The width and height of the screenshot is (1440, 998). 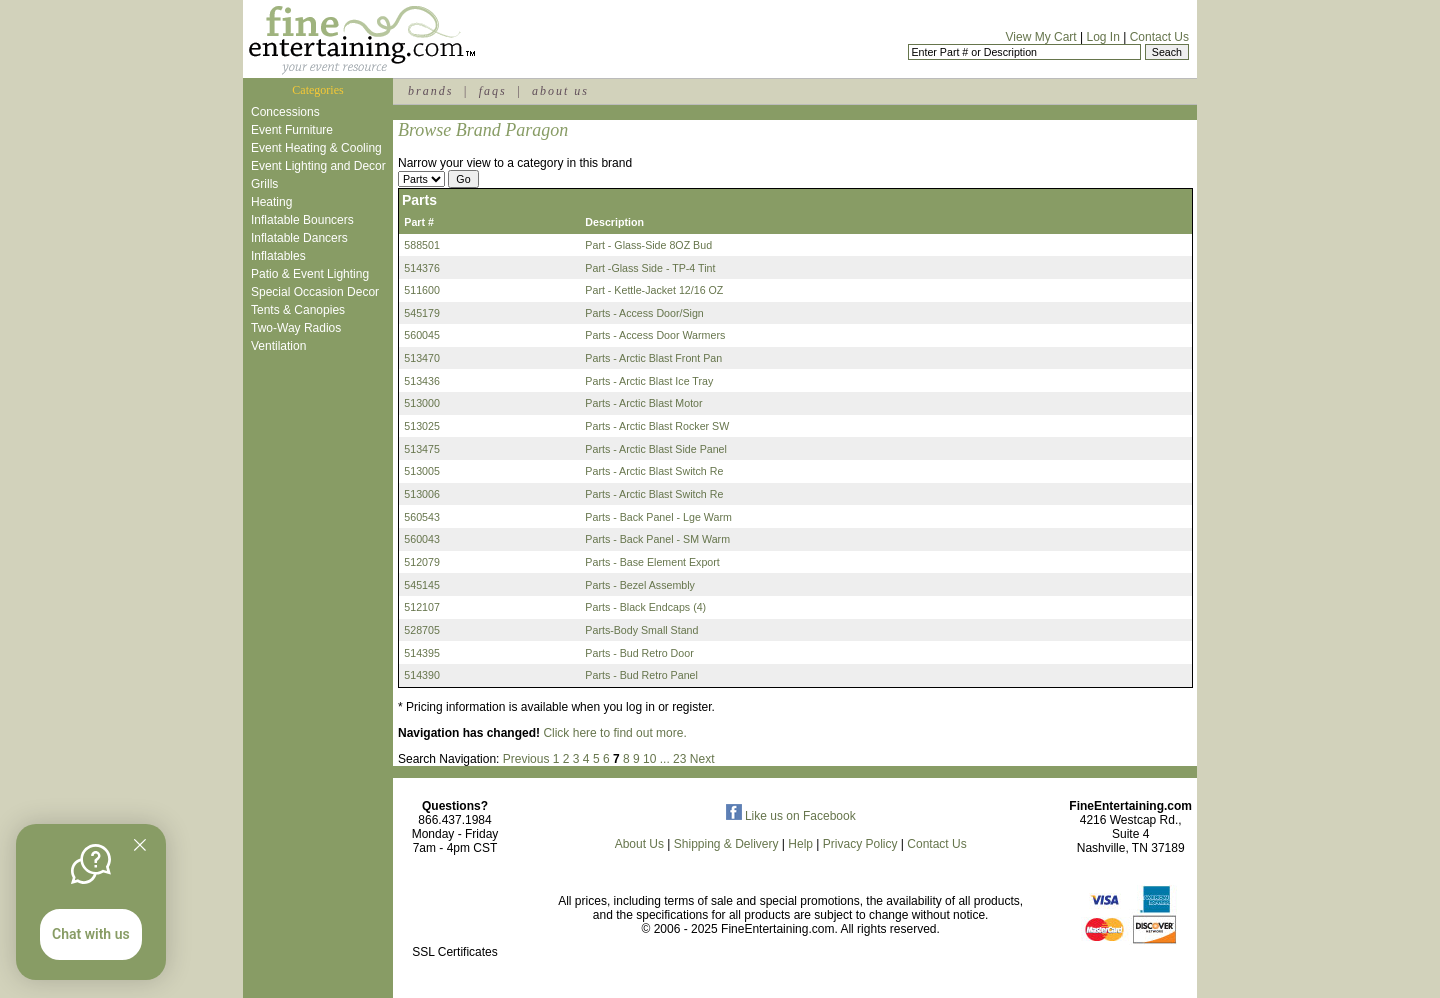 What do you see at coordinates (655, 335) in the screenshot?
I see `Parts - Access Door Warmers` at bounding box center [655, 335].